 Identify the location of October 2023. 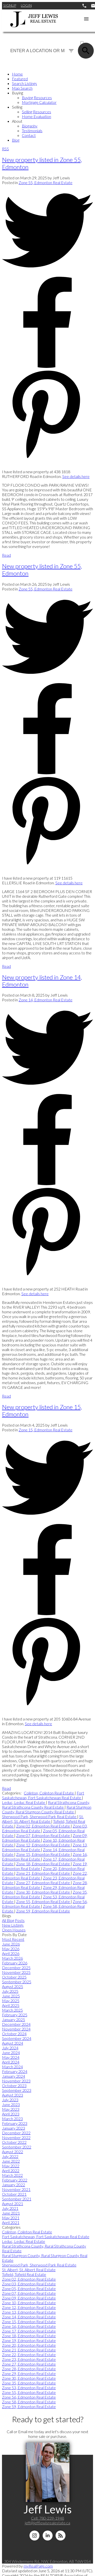
(14, 2085).